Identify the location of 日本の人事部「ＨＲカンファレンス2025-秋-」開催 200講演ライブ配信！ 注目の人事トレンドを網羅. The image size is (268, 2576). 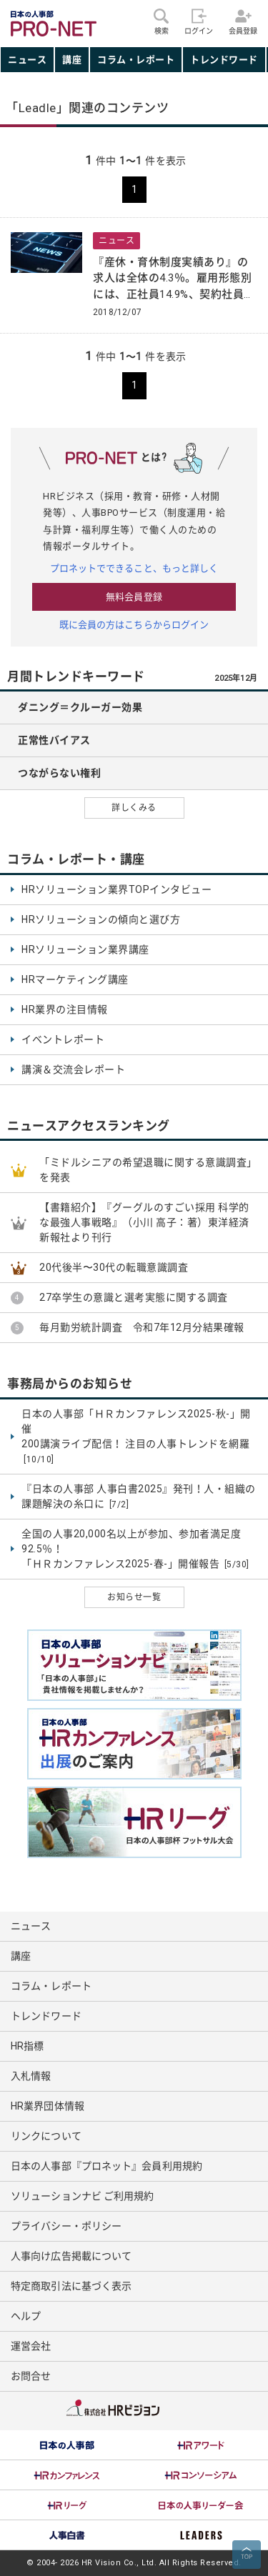
(136, 1437).